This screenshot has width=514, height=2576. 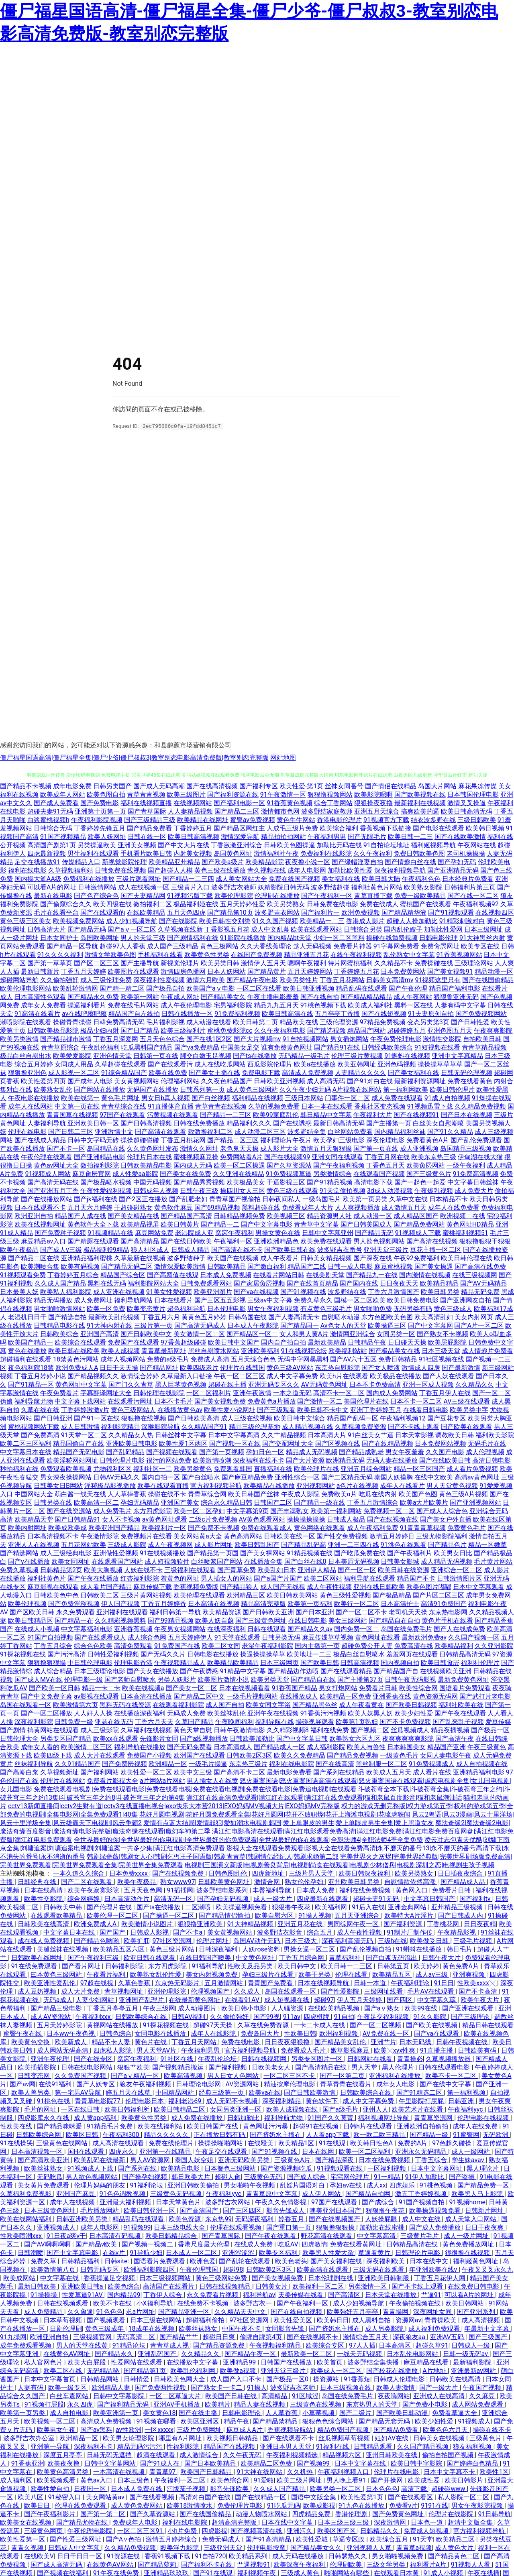 What do you see at coordinates (25, 785) in the screenshot?
I see `国产精品不卡视频` at bounding box center [25, 785].